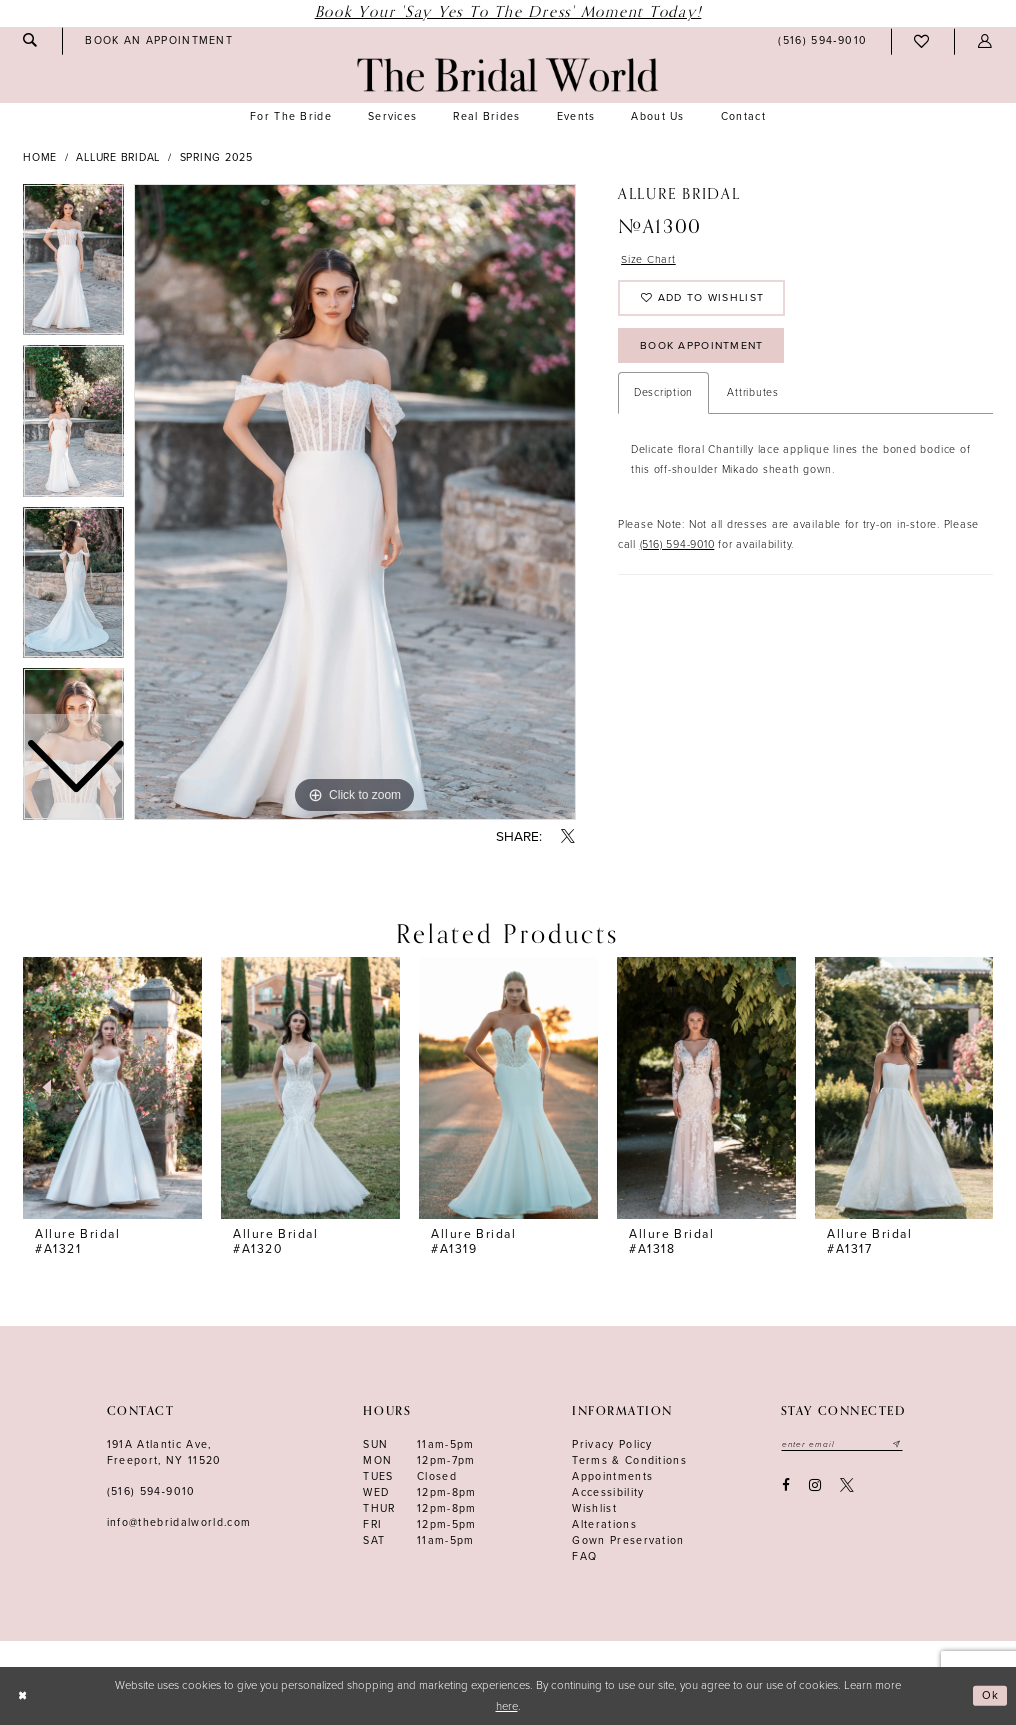 The height and width of the screenshot is (1725, 1016). Describe the element at coordinates (898, 1444) in the screenshot. I see `[Submit email]` at that location.